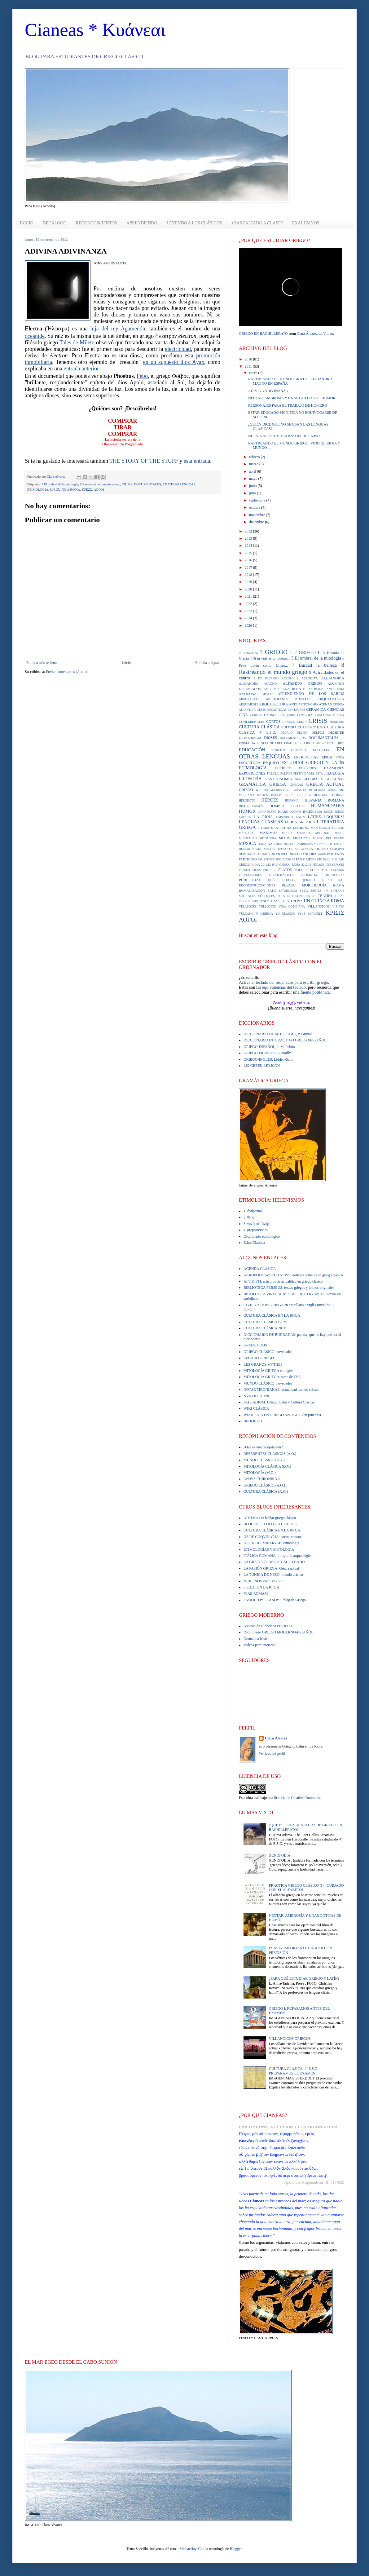 This screenshot has height=2576, width=369. Describe the element at coordinates (335, 779) in the screenshot. I see `GORGONAS` at that location.